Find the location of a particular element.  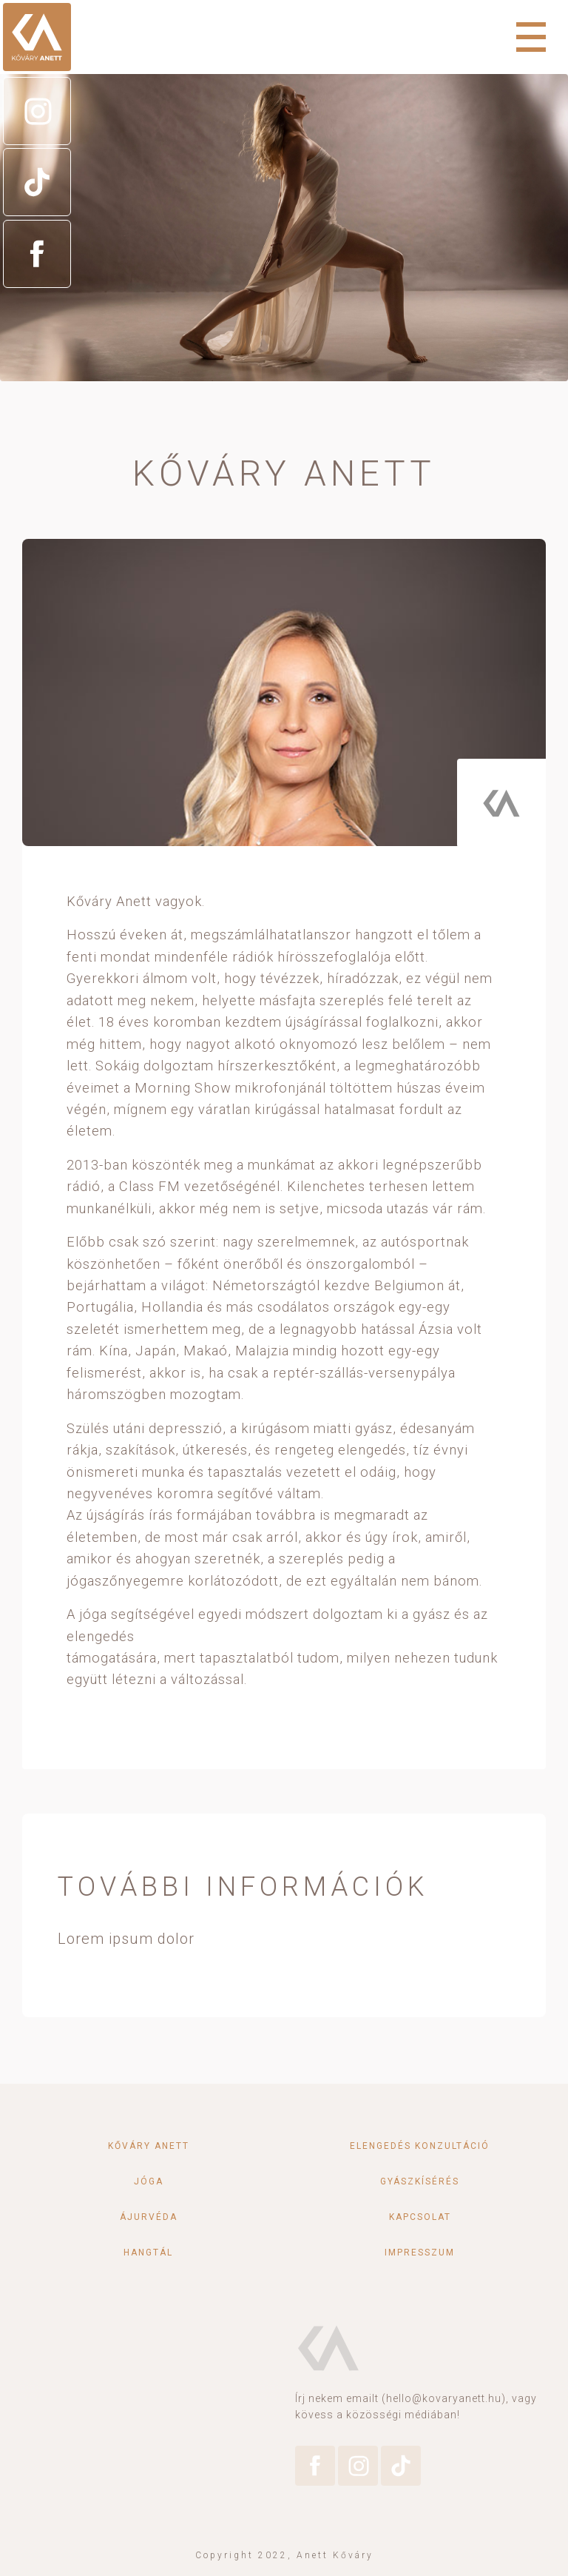

Impresszum is located at coordinates (420, 2252).